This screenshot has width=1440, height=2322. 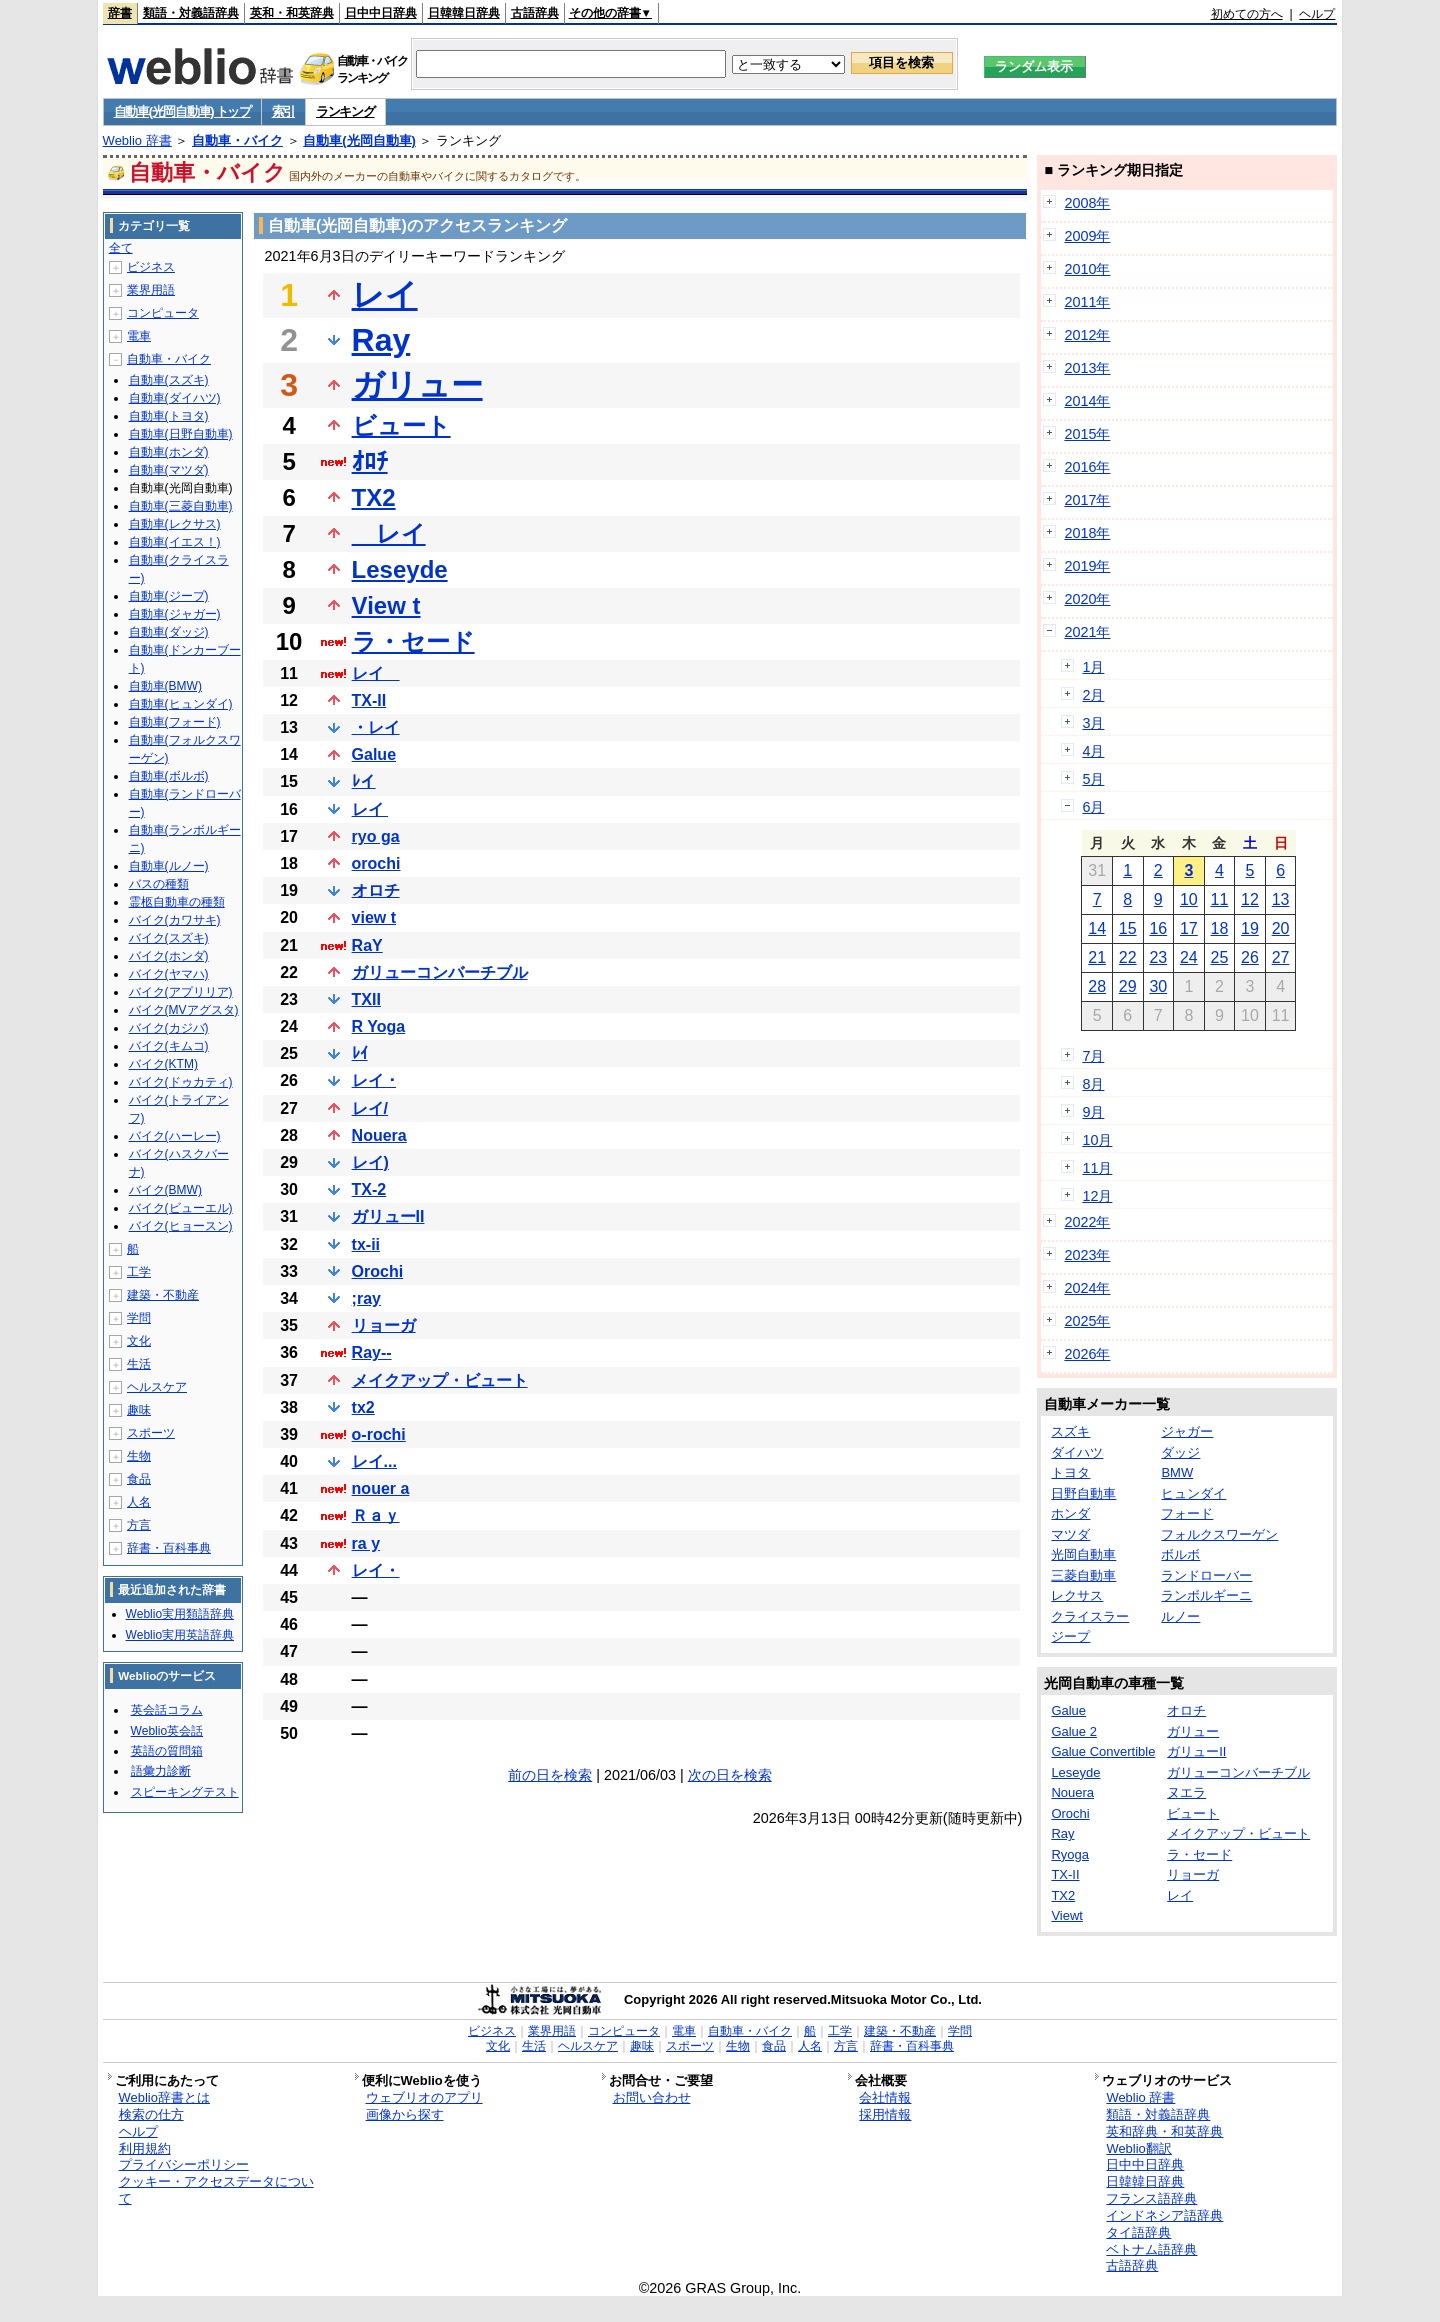 What do you see at coordinates (169, 452) in the screenshot?
I see `自動車(ホンダ)` at bounding box center [169, 452].